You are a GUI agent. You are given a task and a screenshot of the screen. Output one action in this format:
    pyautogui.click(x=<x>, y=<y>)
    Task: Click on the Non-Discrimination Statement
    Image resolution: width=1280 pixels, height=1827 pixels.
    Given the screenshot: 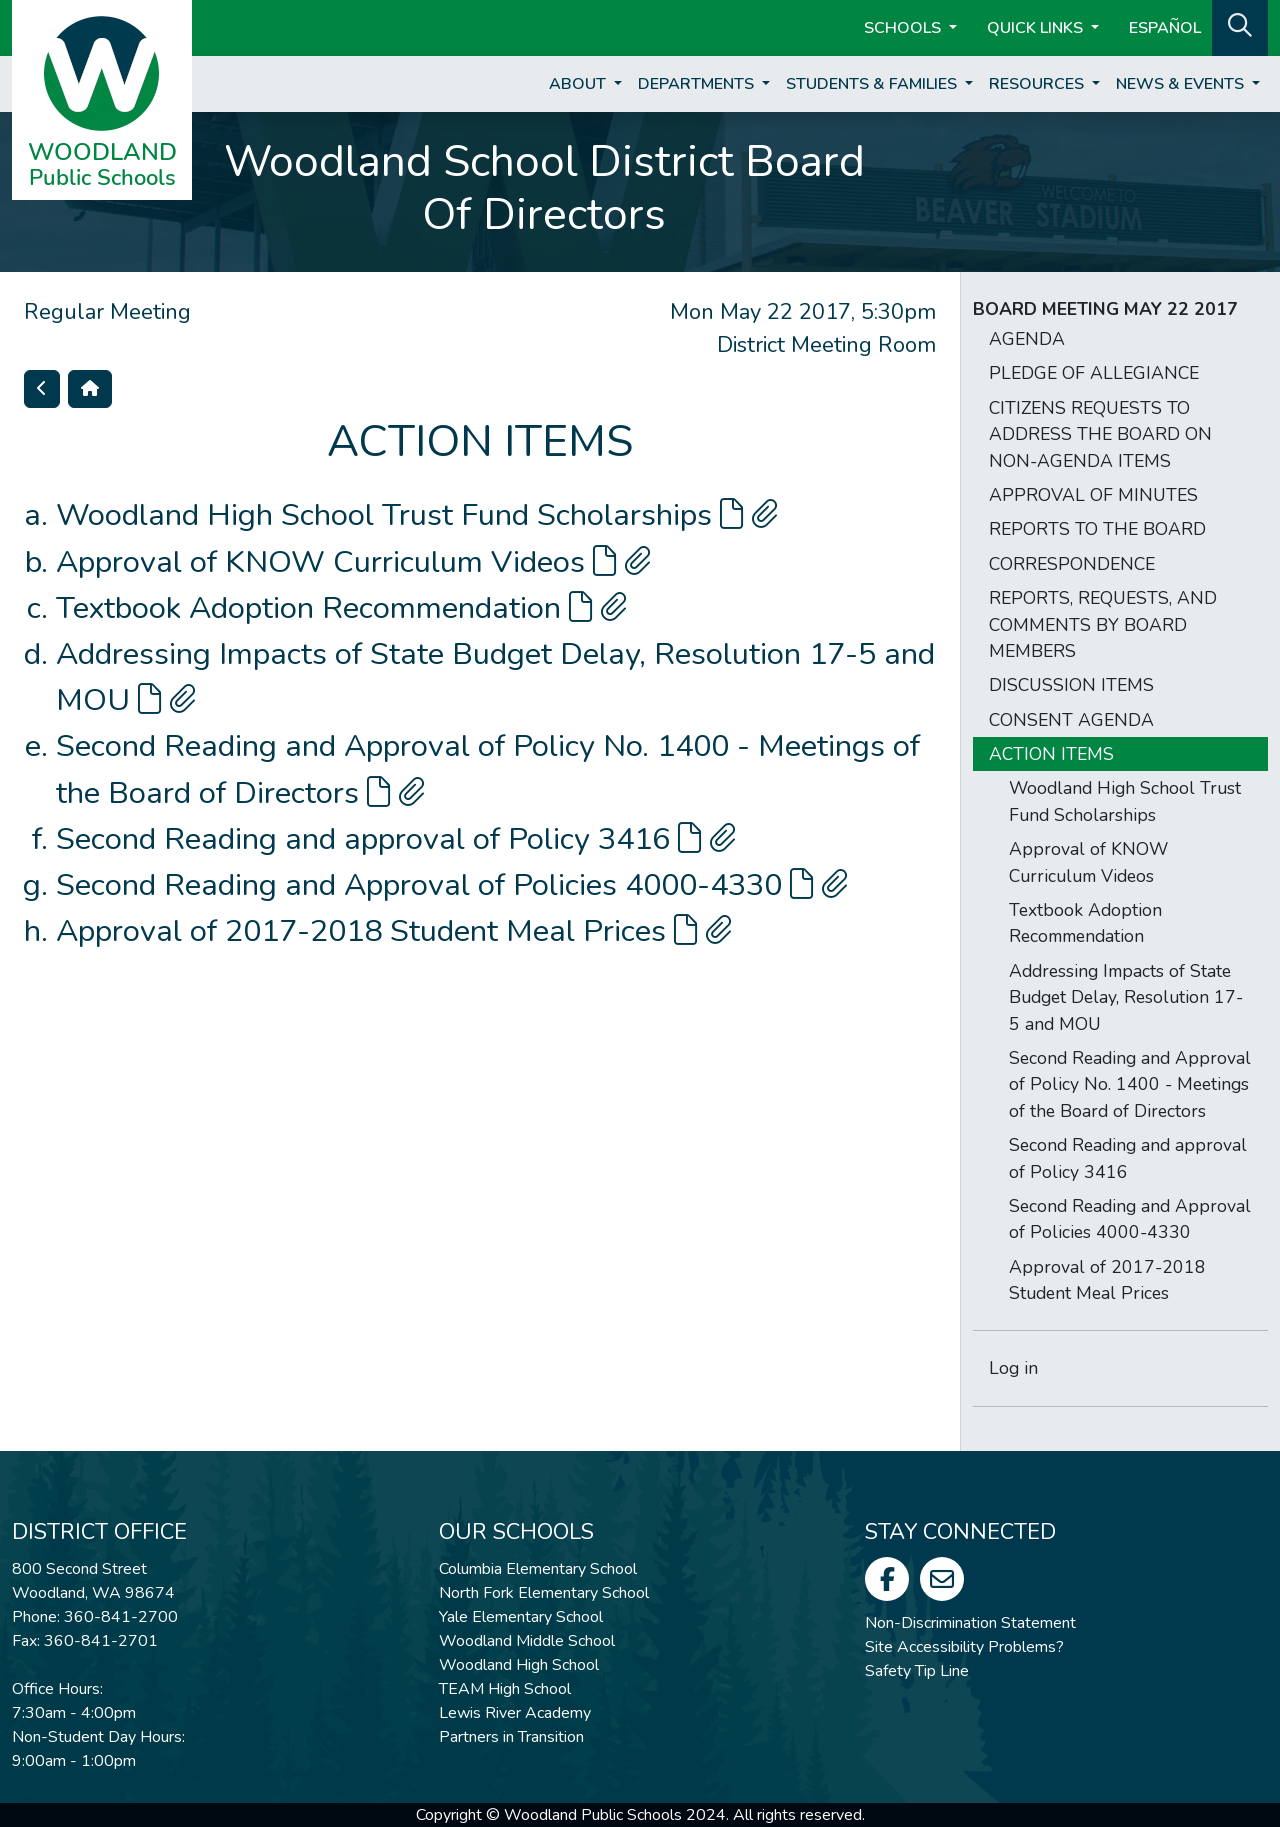 What is the action you would take?
    pyautogui.click(x=970, y=1623)
    